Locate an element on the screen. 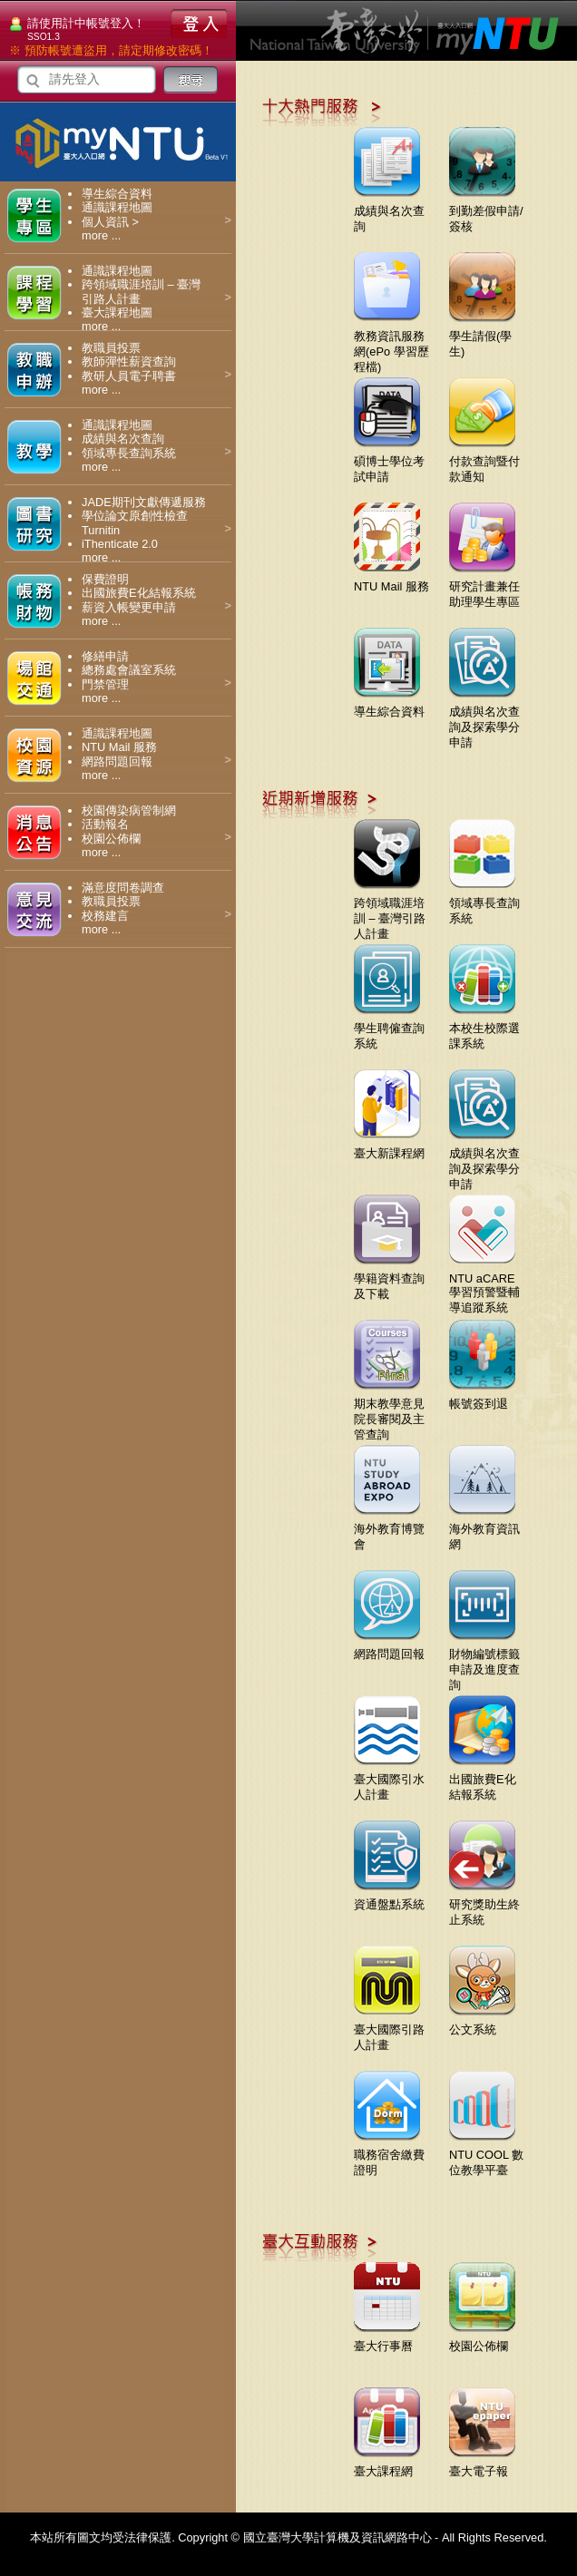 This screenshot has width=577, height=2576. 活動報名 is located at coordinates (105, 824).